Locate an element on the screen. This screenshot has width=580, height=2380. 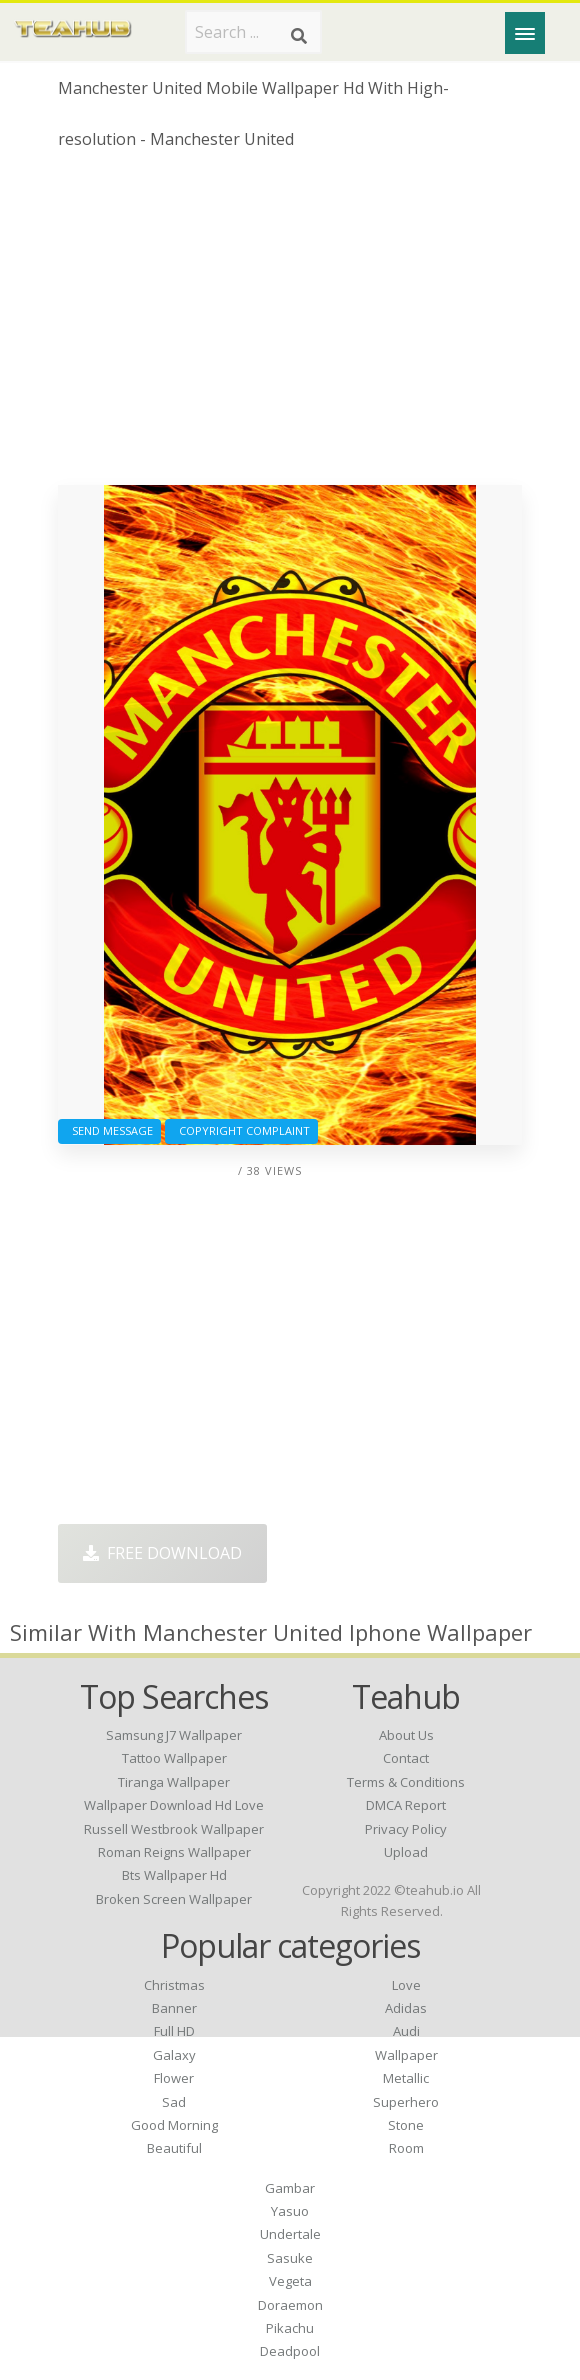
[Search] is located at coordinates (299, 36).